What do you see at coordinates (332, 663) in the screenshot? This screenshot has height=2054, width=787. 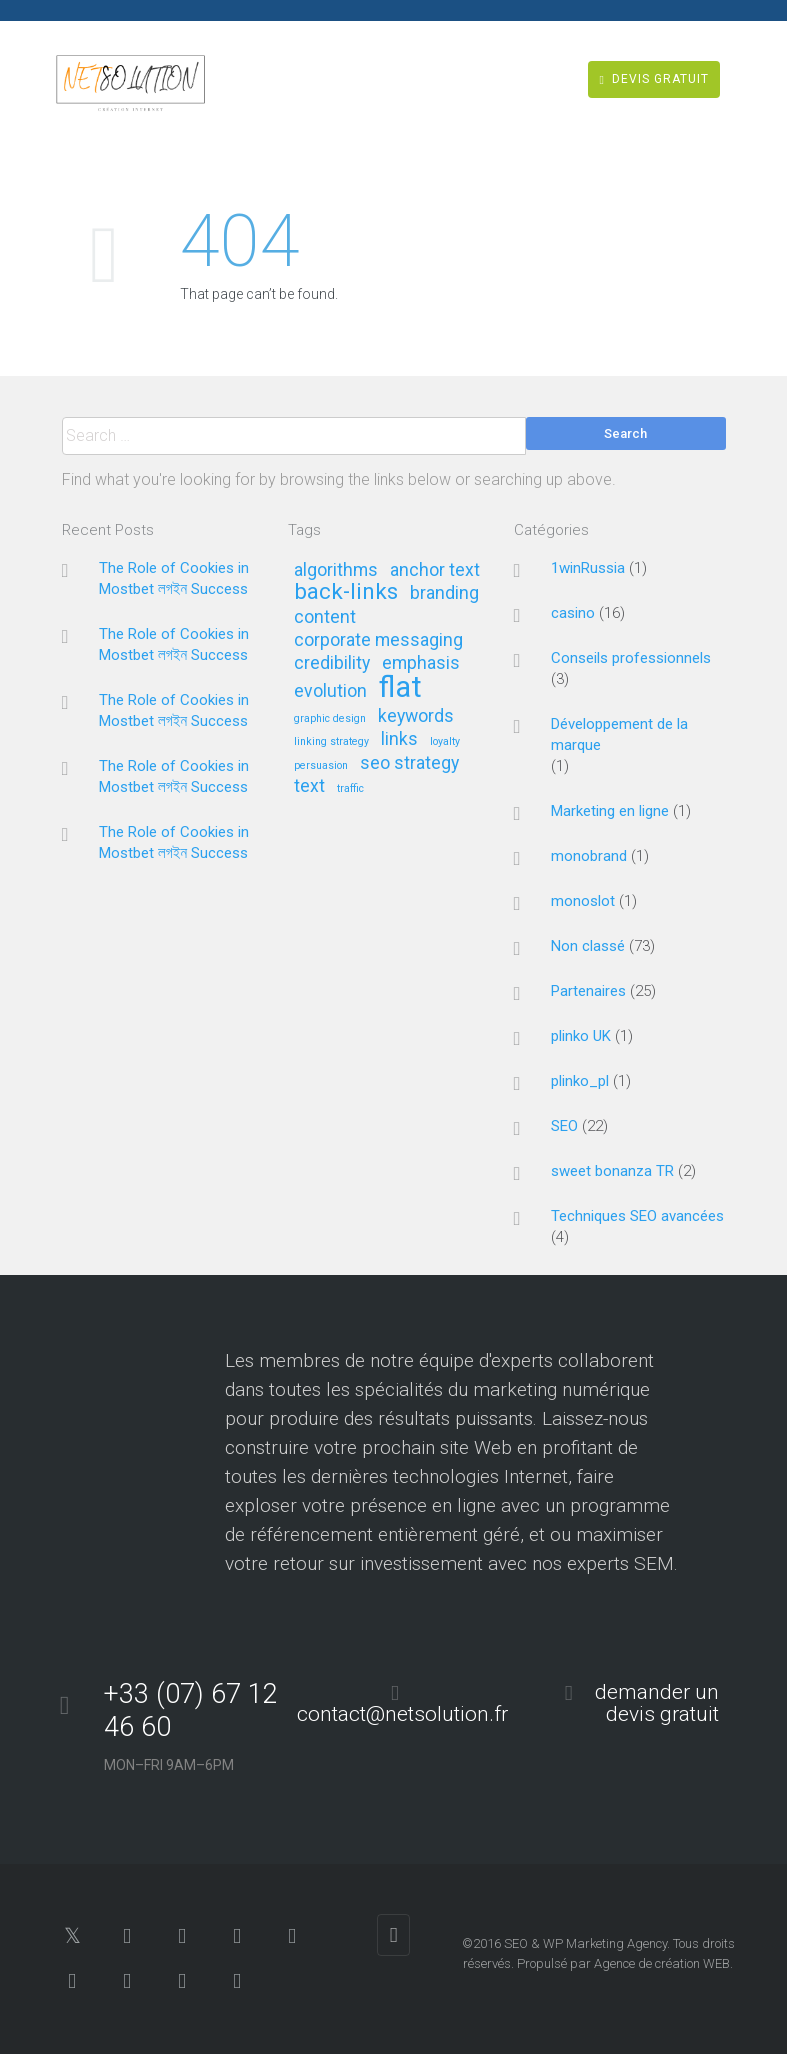 I see `credibility [credibility (2 éléments)]` at bounding box center [332, 663].